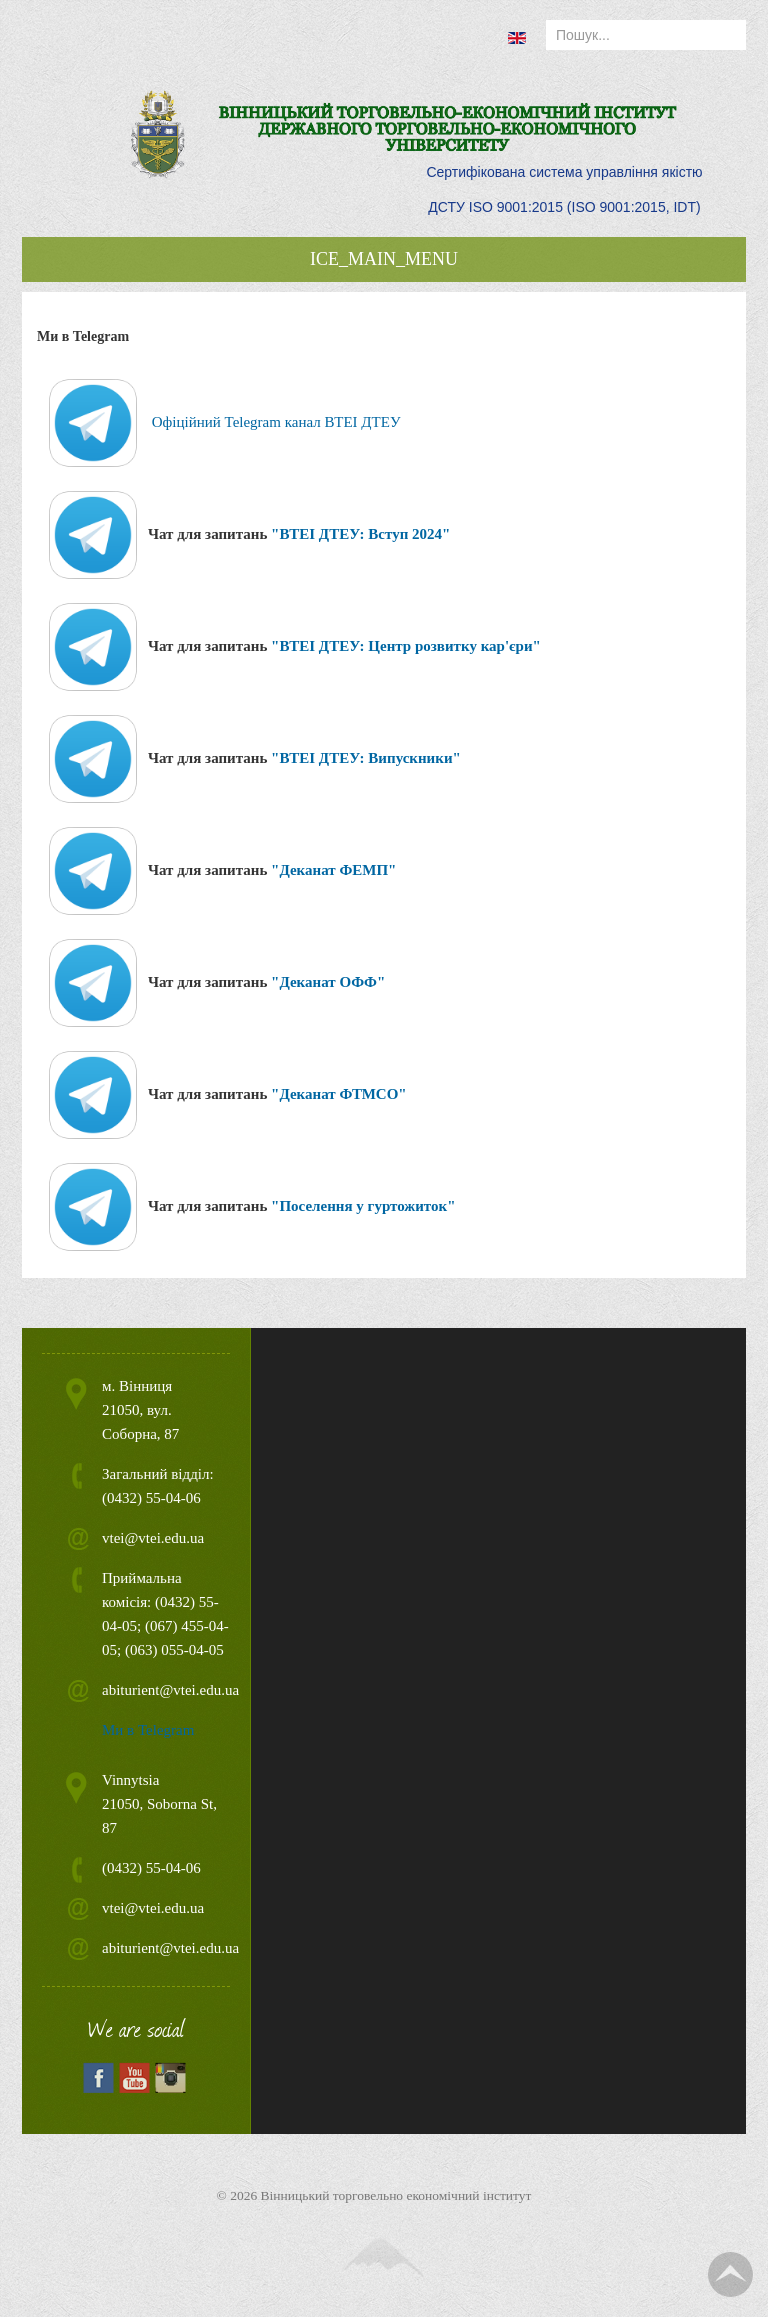  Describe the element at coordinates (730, 2274) in the screenshot. I see `TPL_TPL_FIELD_SCROLL` at that location.